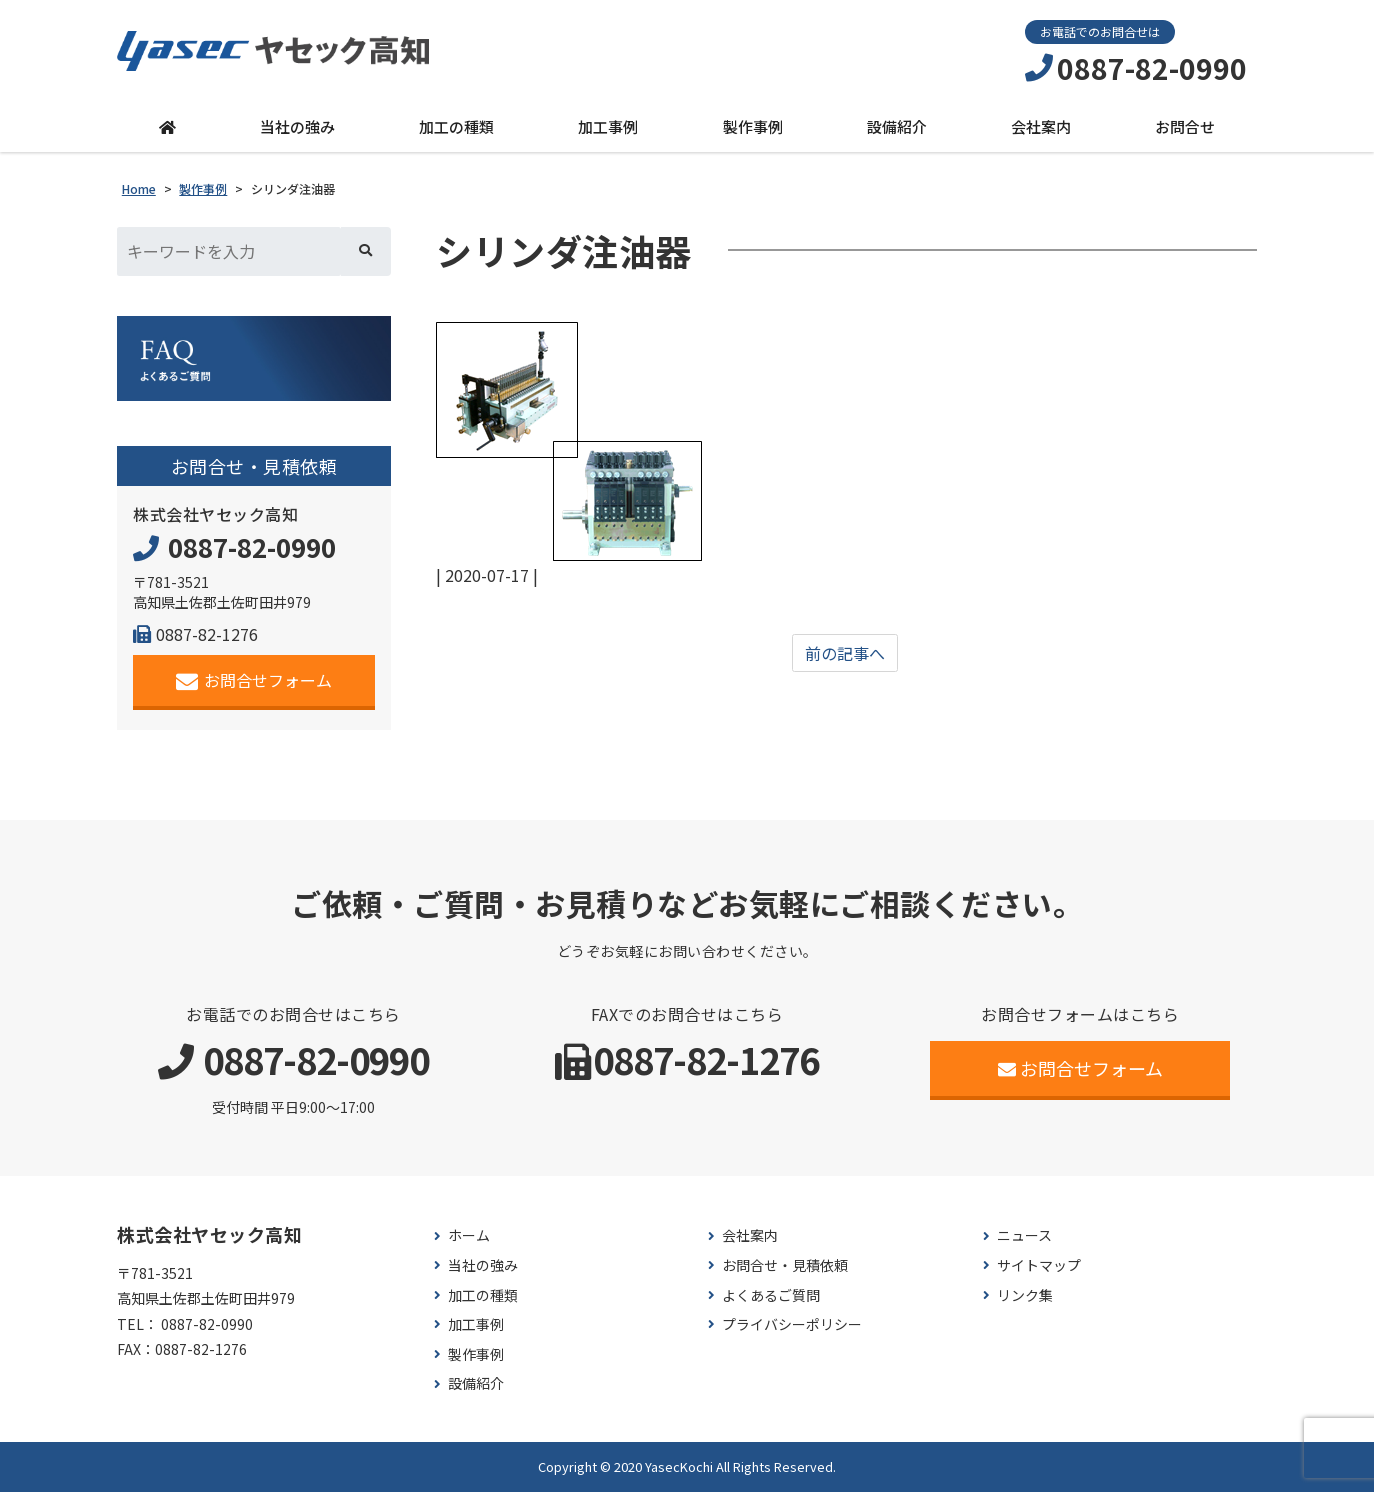 This screenshot has width=1374, height=1492. Describe the element at coordinates (1041, 126) in the screenshot. I see `会社案内` at that location.